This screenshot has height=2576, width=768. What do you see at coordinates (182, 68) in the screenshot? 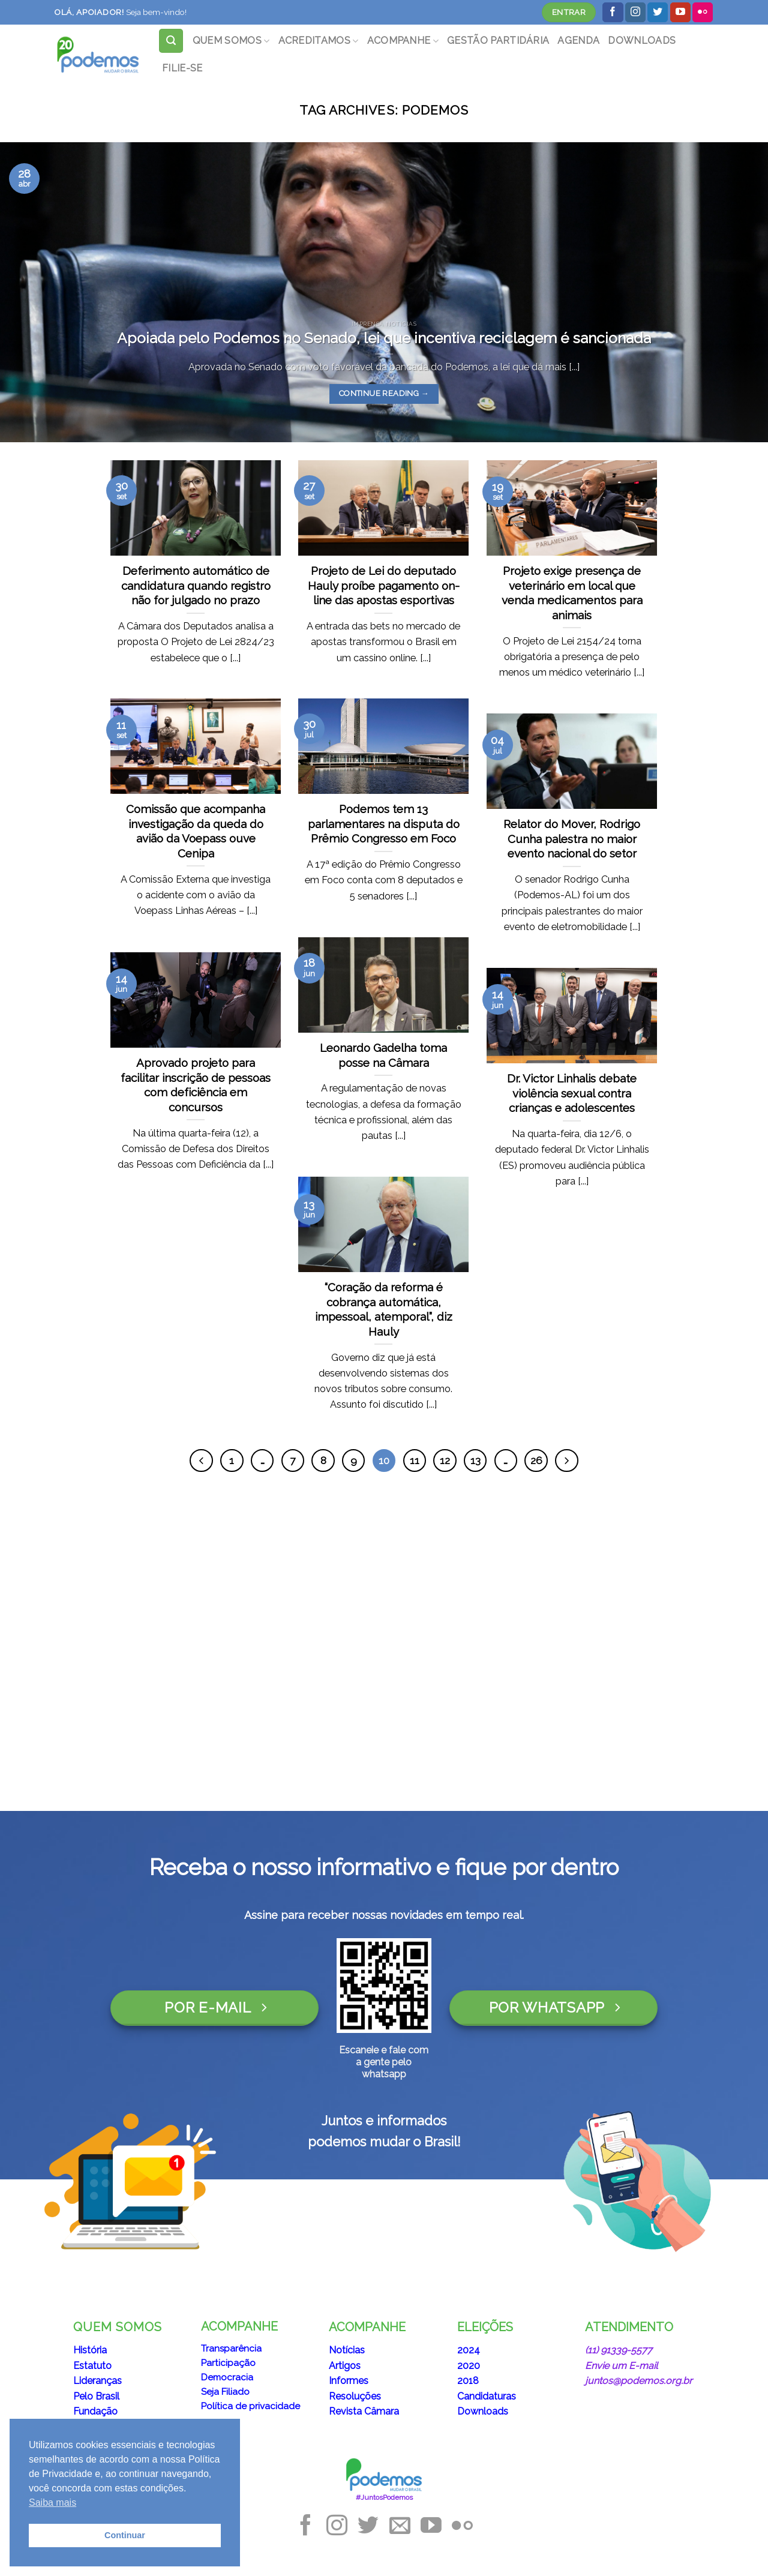
I see `FILIE-SE` at bounding box center [182, 68].